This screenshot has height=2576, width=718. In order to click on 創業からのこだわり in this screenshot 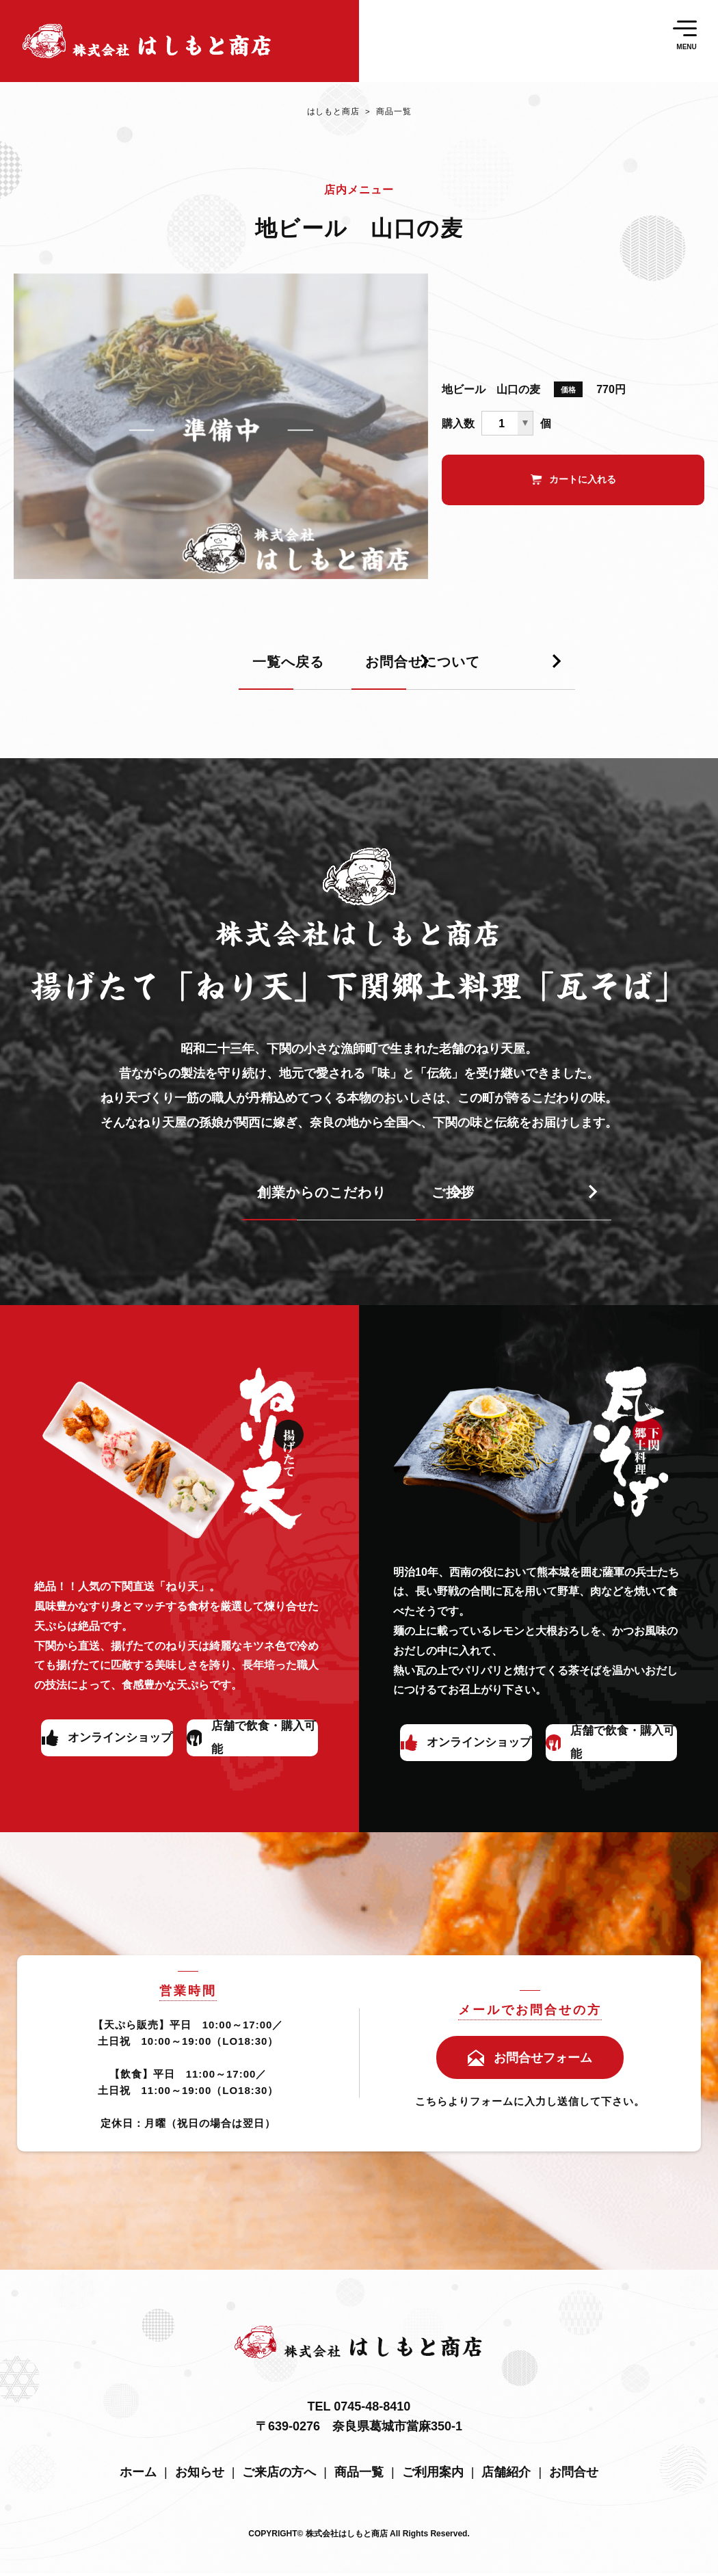, I will do `click(131, 1202)`.